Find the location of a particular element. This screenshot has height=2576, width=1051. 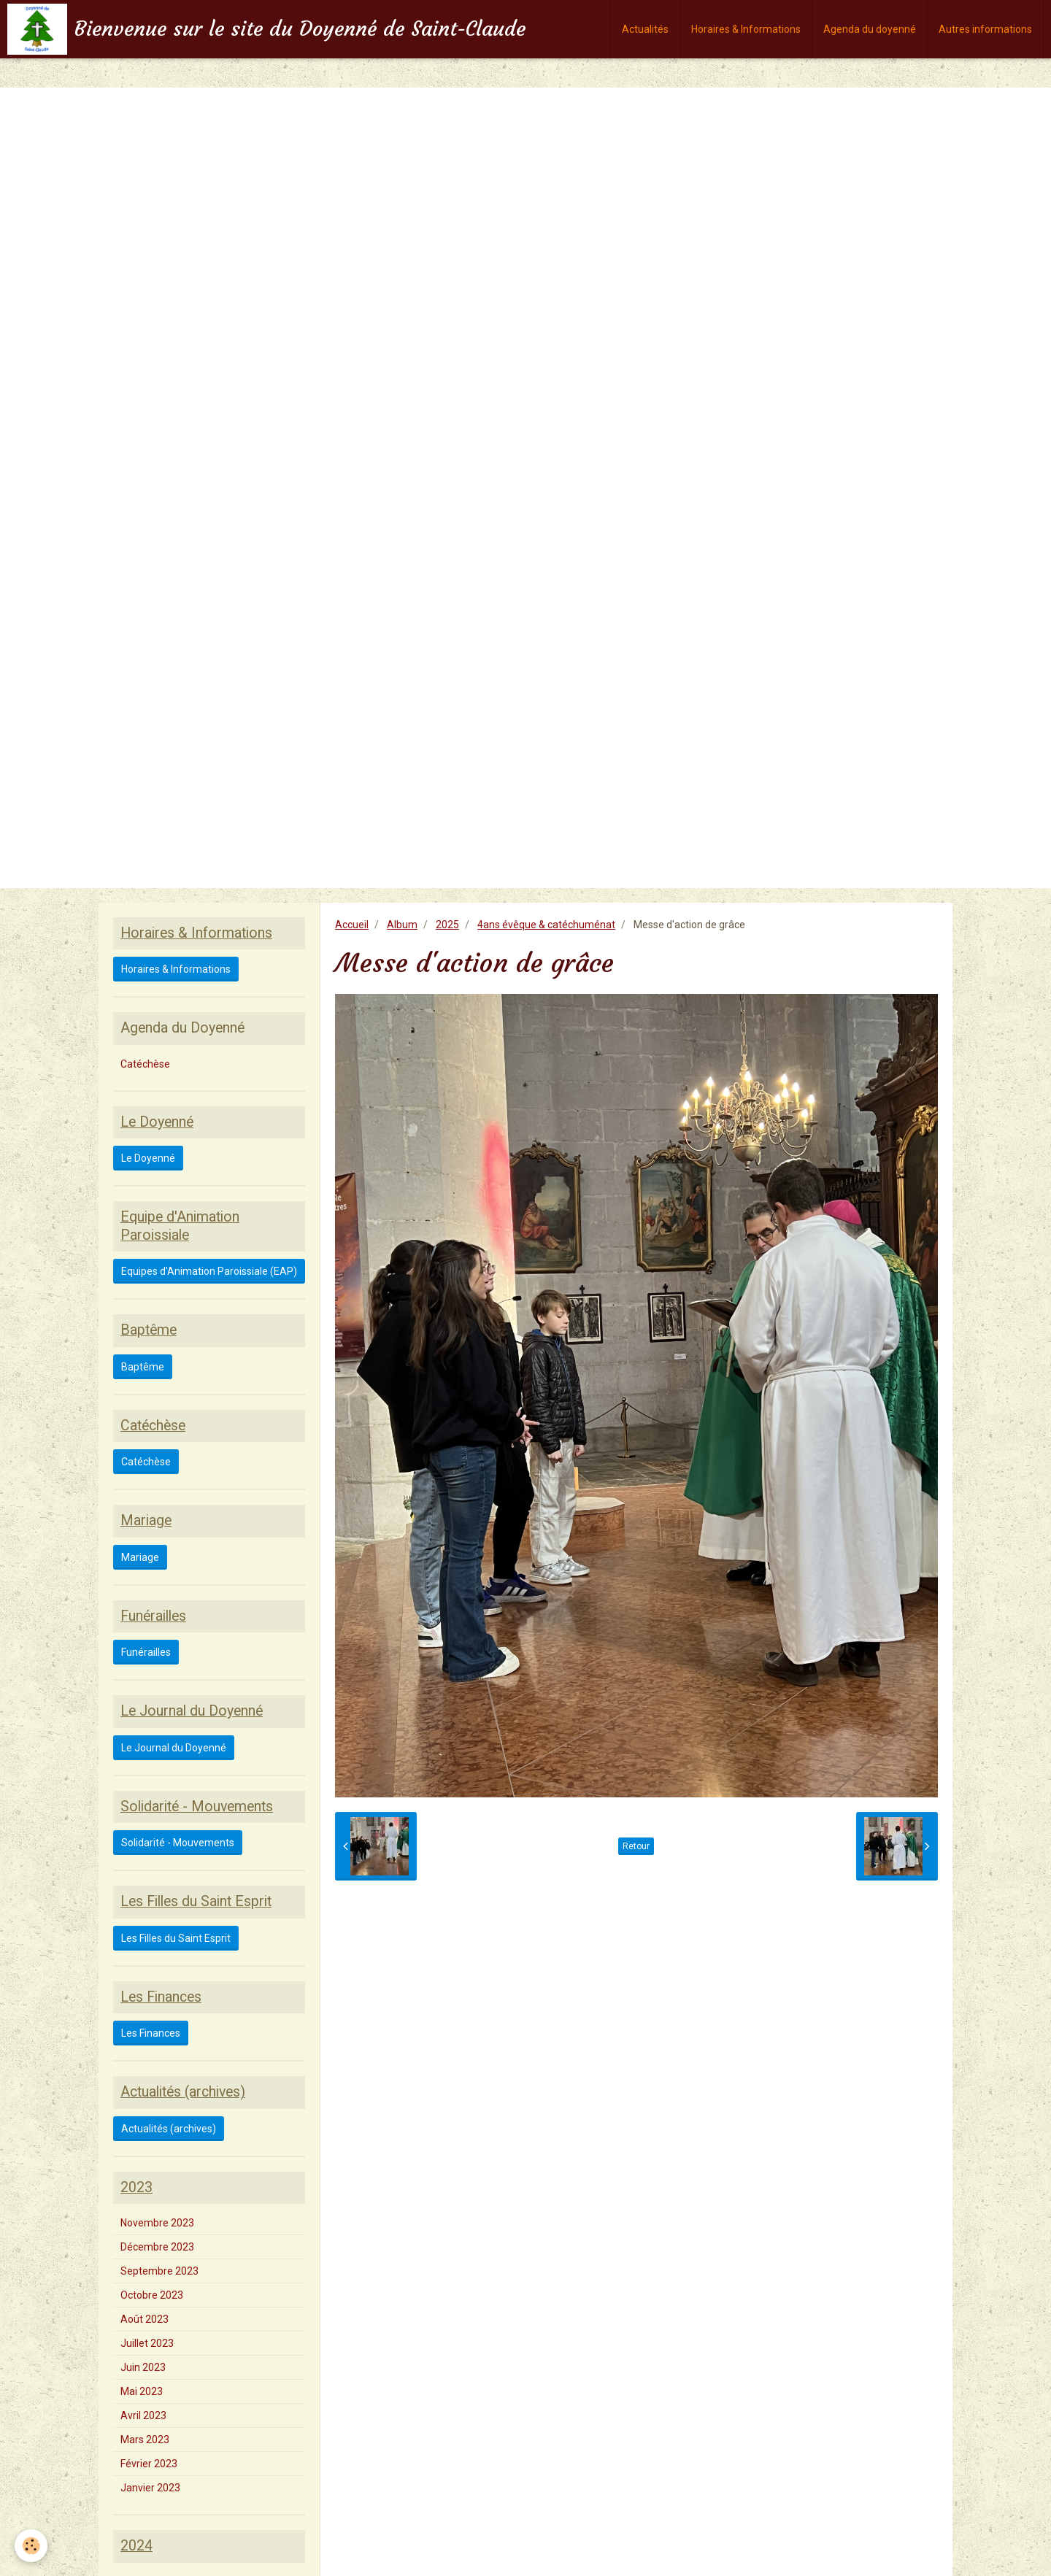

Horaires & Informations is located at coordinates (746, 29).